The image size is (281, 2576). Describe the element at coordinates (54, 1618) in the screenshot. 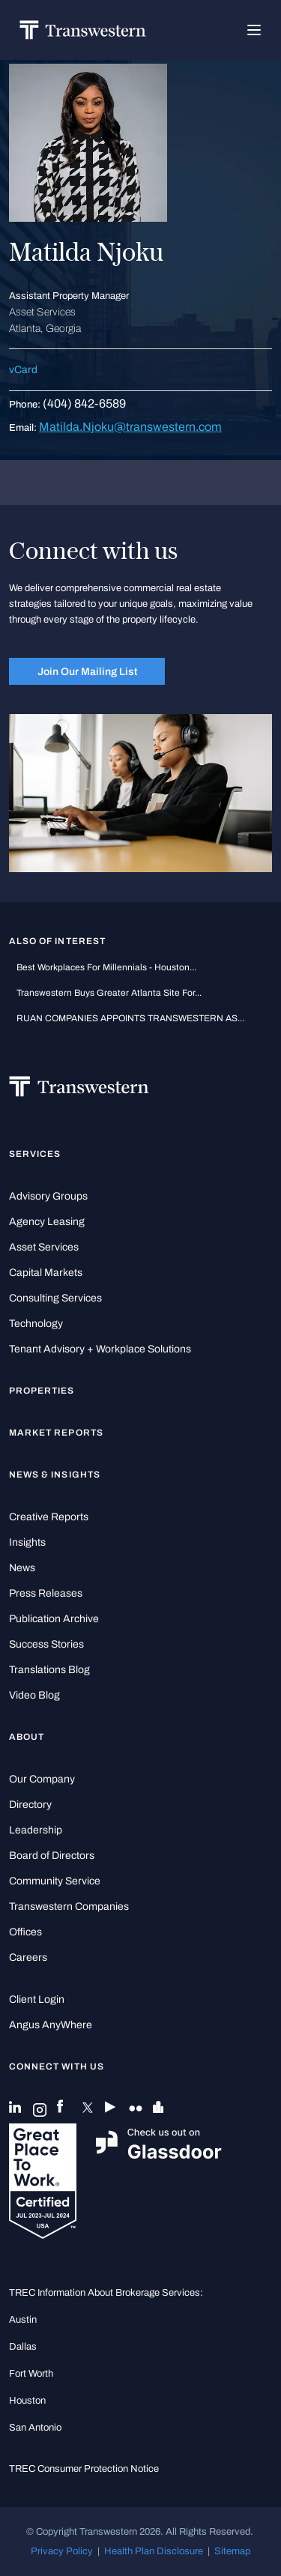

I see `Publication Archive` at that location.